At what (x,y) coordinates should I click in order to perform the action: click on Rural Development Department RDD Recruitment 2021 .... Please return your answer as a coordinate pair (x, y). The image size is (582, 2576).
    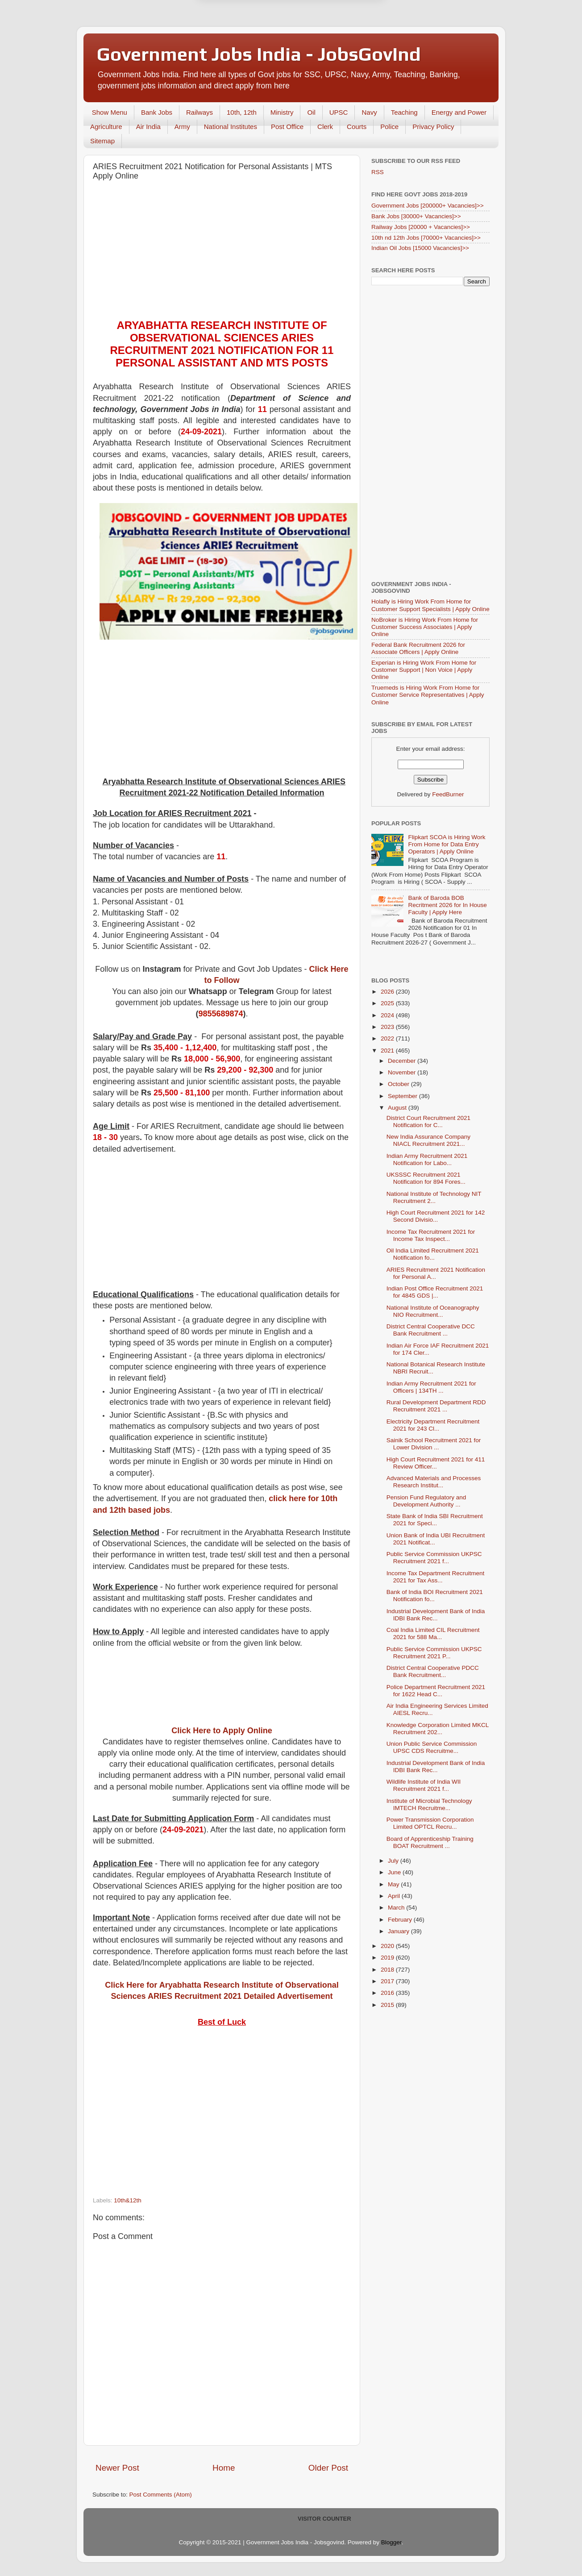
    Looking at the image, I should click on (436, 1406).